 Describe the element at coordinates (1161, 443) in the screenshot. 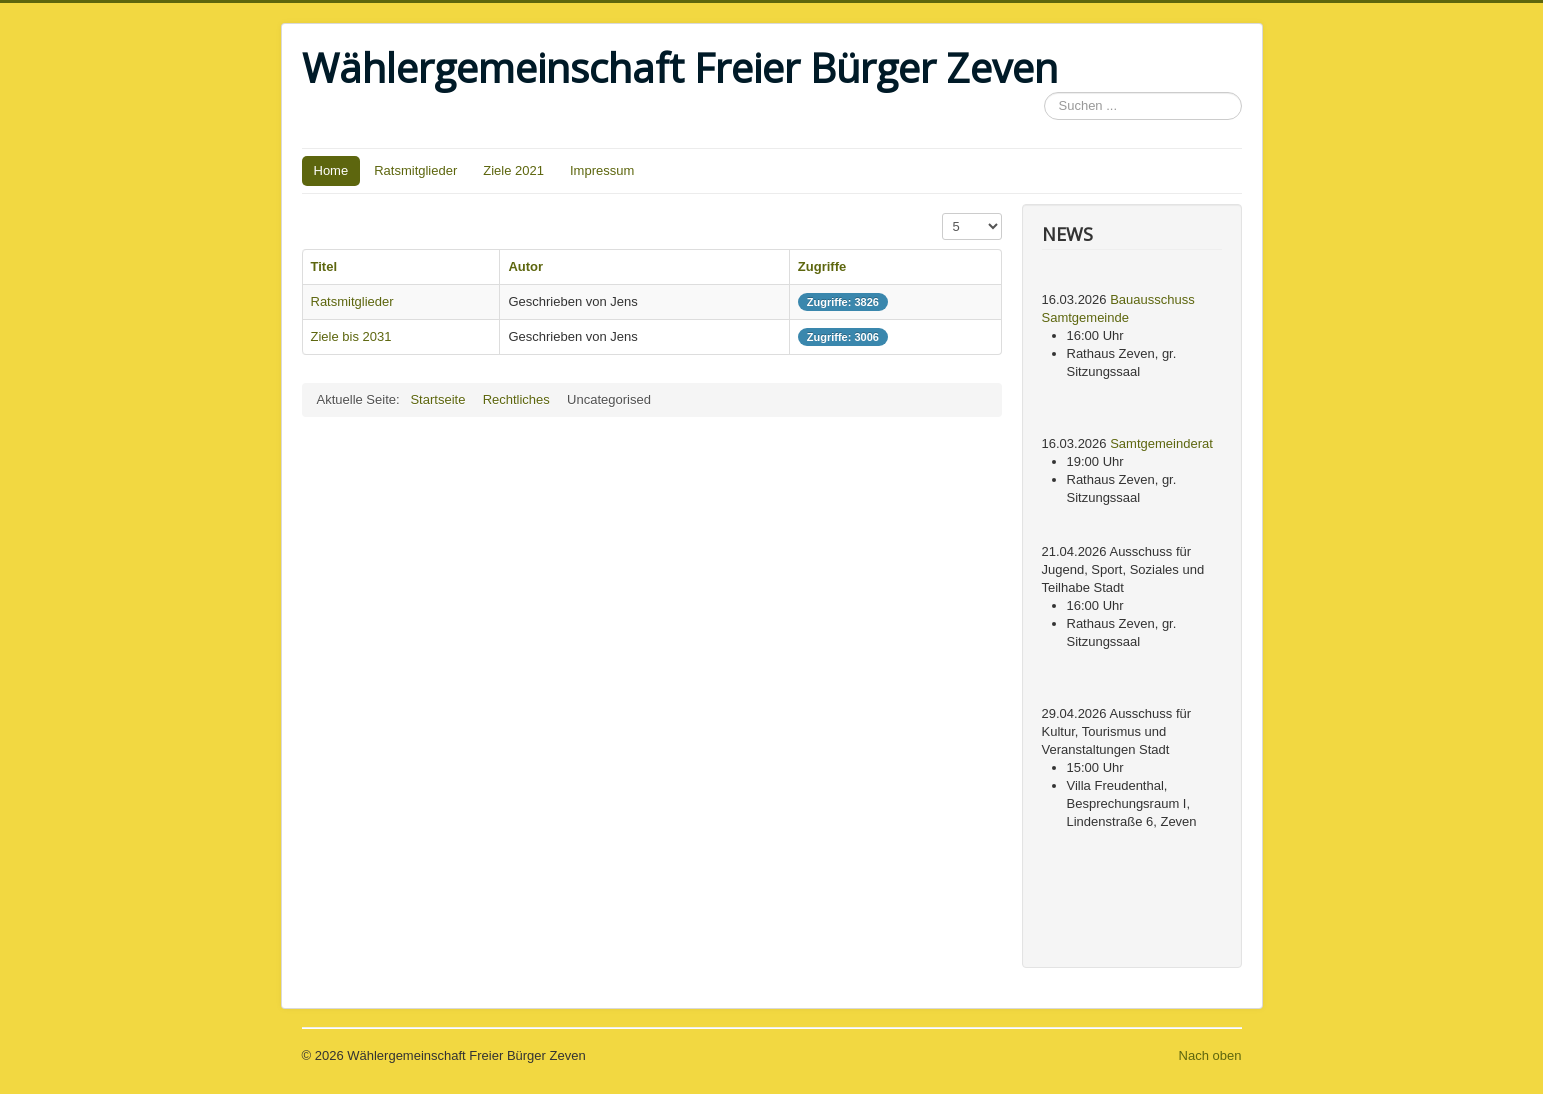

I see `Samtgemeinderat` at that location.